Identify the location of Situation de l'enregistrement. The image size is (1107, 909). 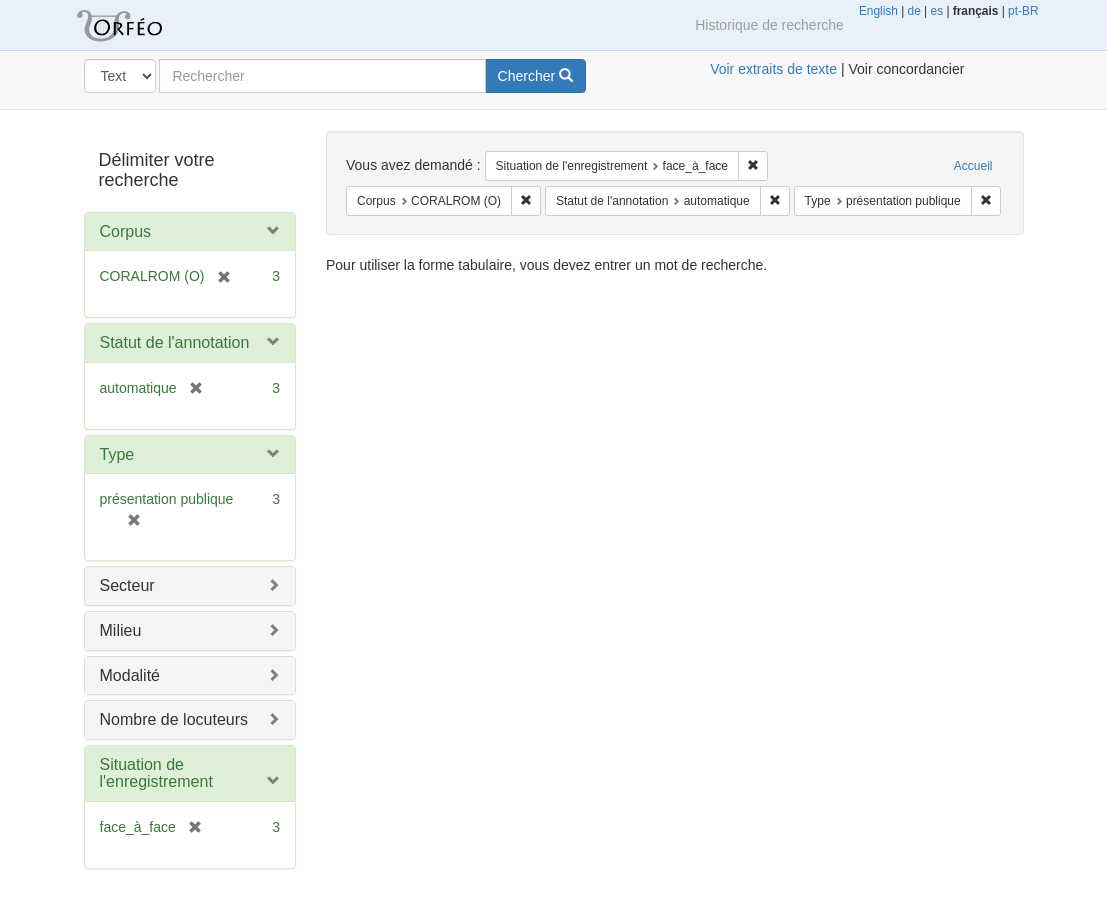
(156, 773).